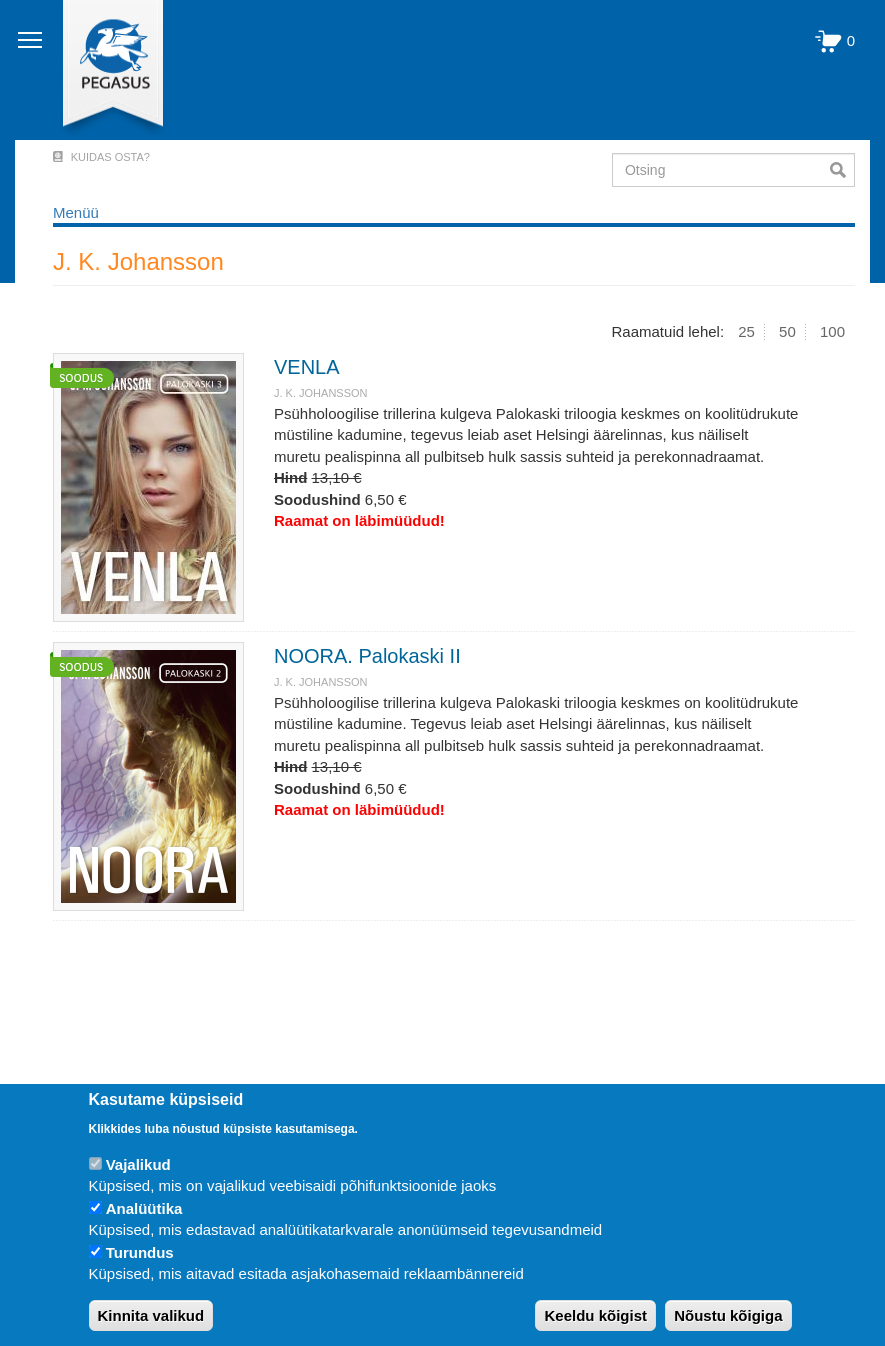  What do you see at coordinates (728, 1315) in the screenshot?
I see `Nõustu kõigiga` at bounding box center [728, 1315].